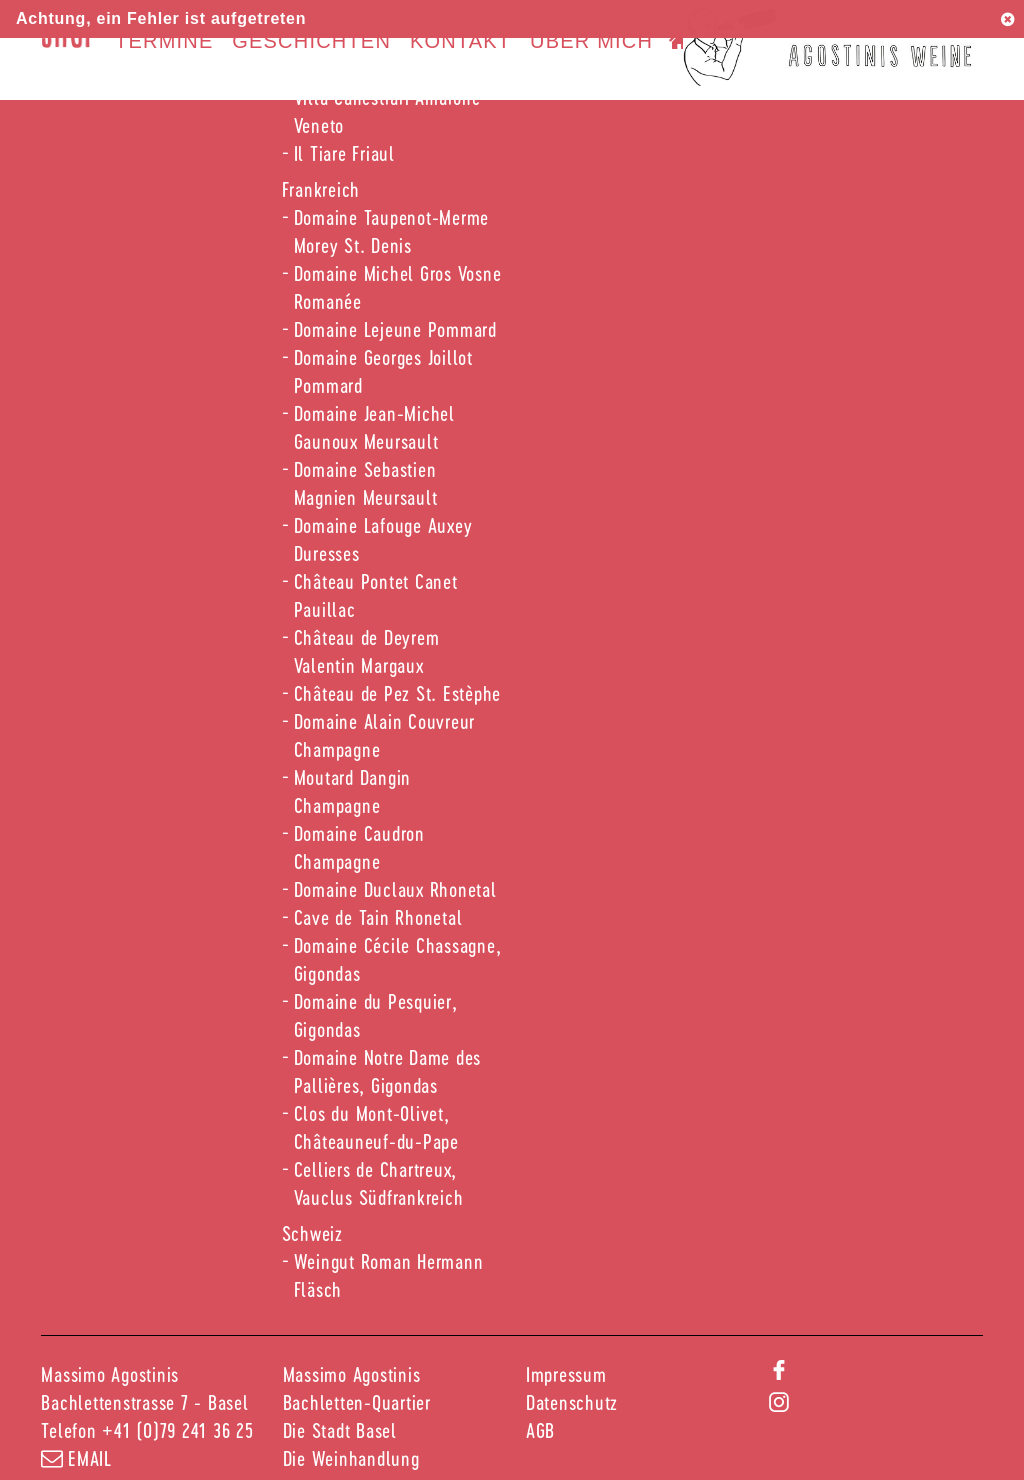 The width and height of the screenshot is (1024, 1480). What do you see at coordinates (76, 1458) in the screenshot?
I see `email` at bounding box center [76, 1458].